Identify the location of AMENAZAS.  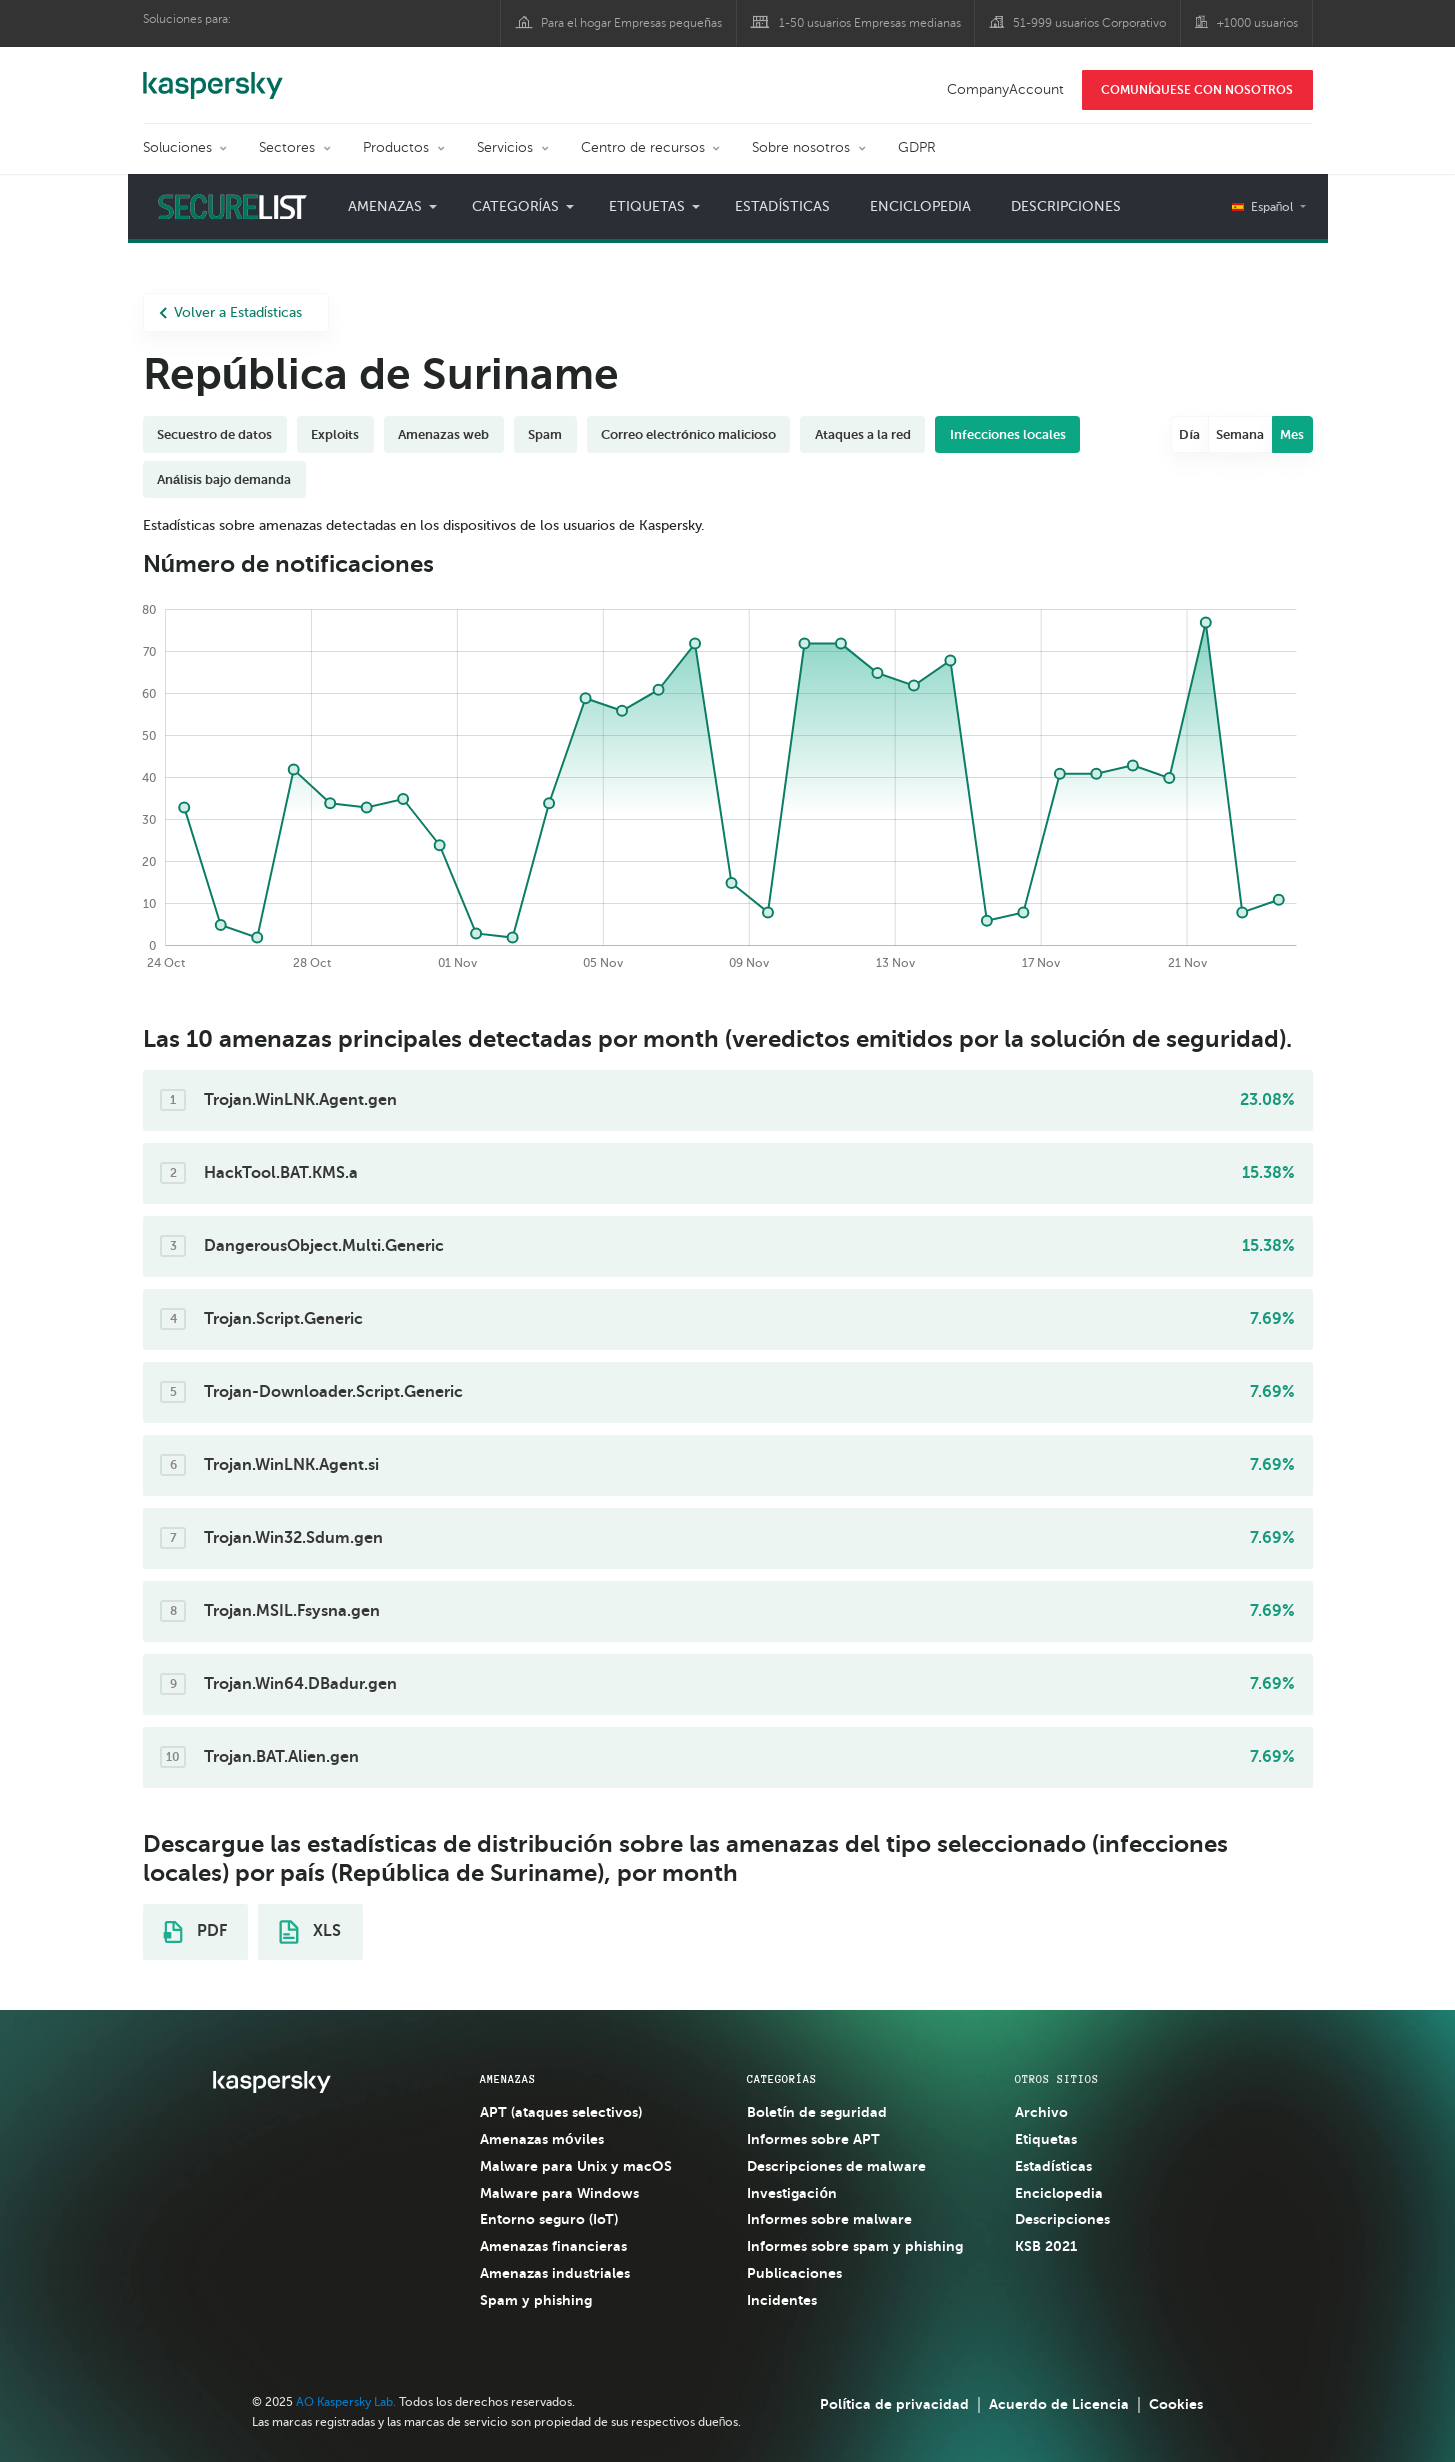
(508, 2079).